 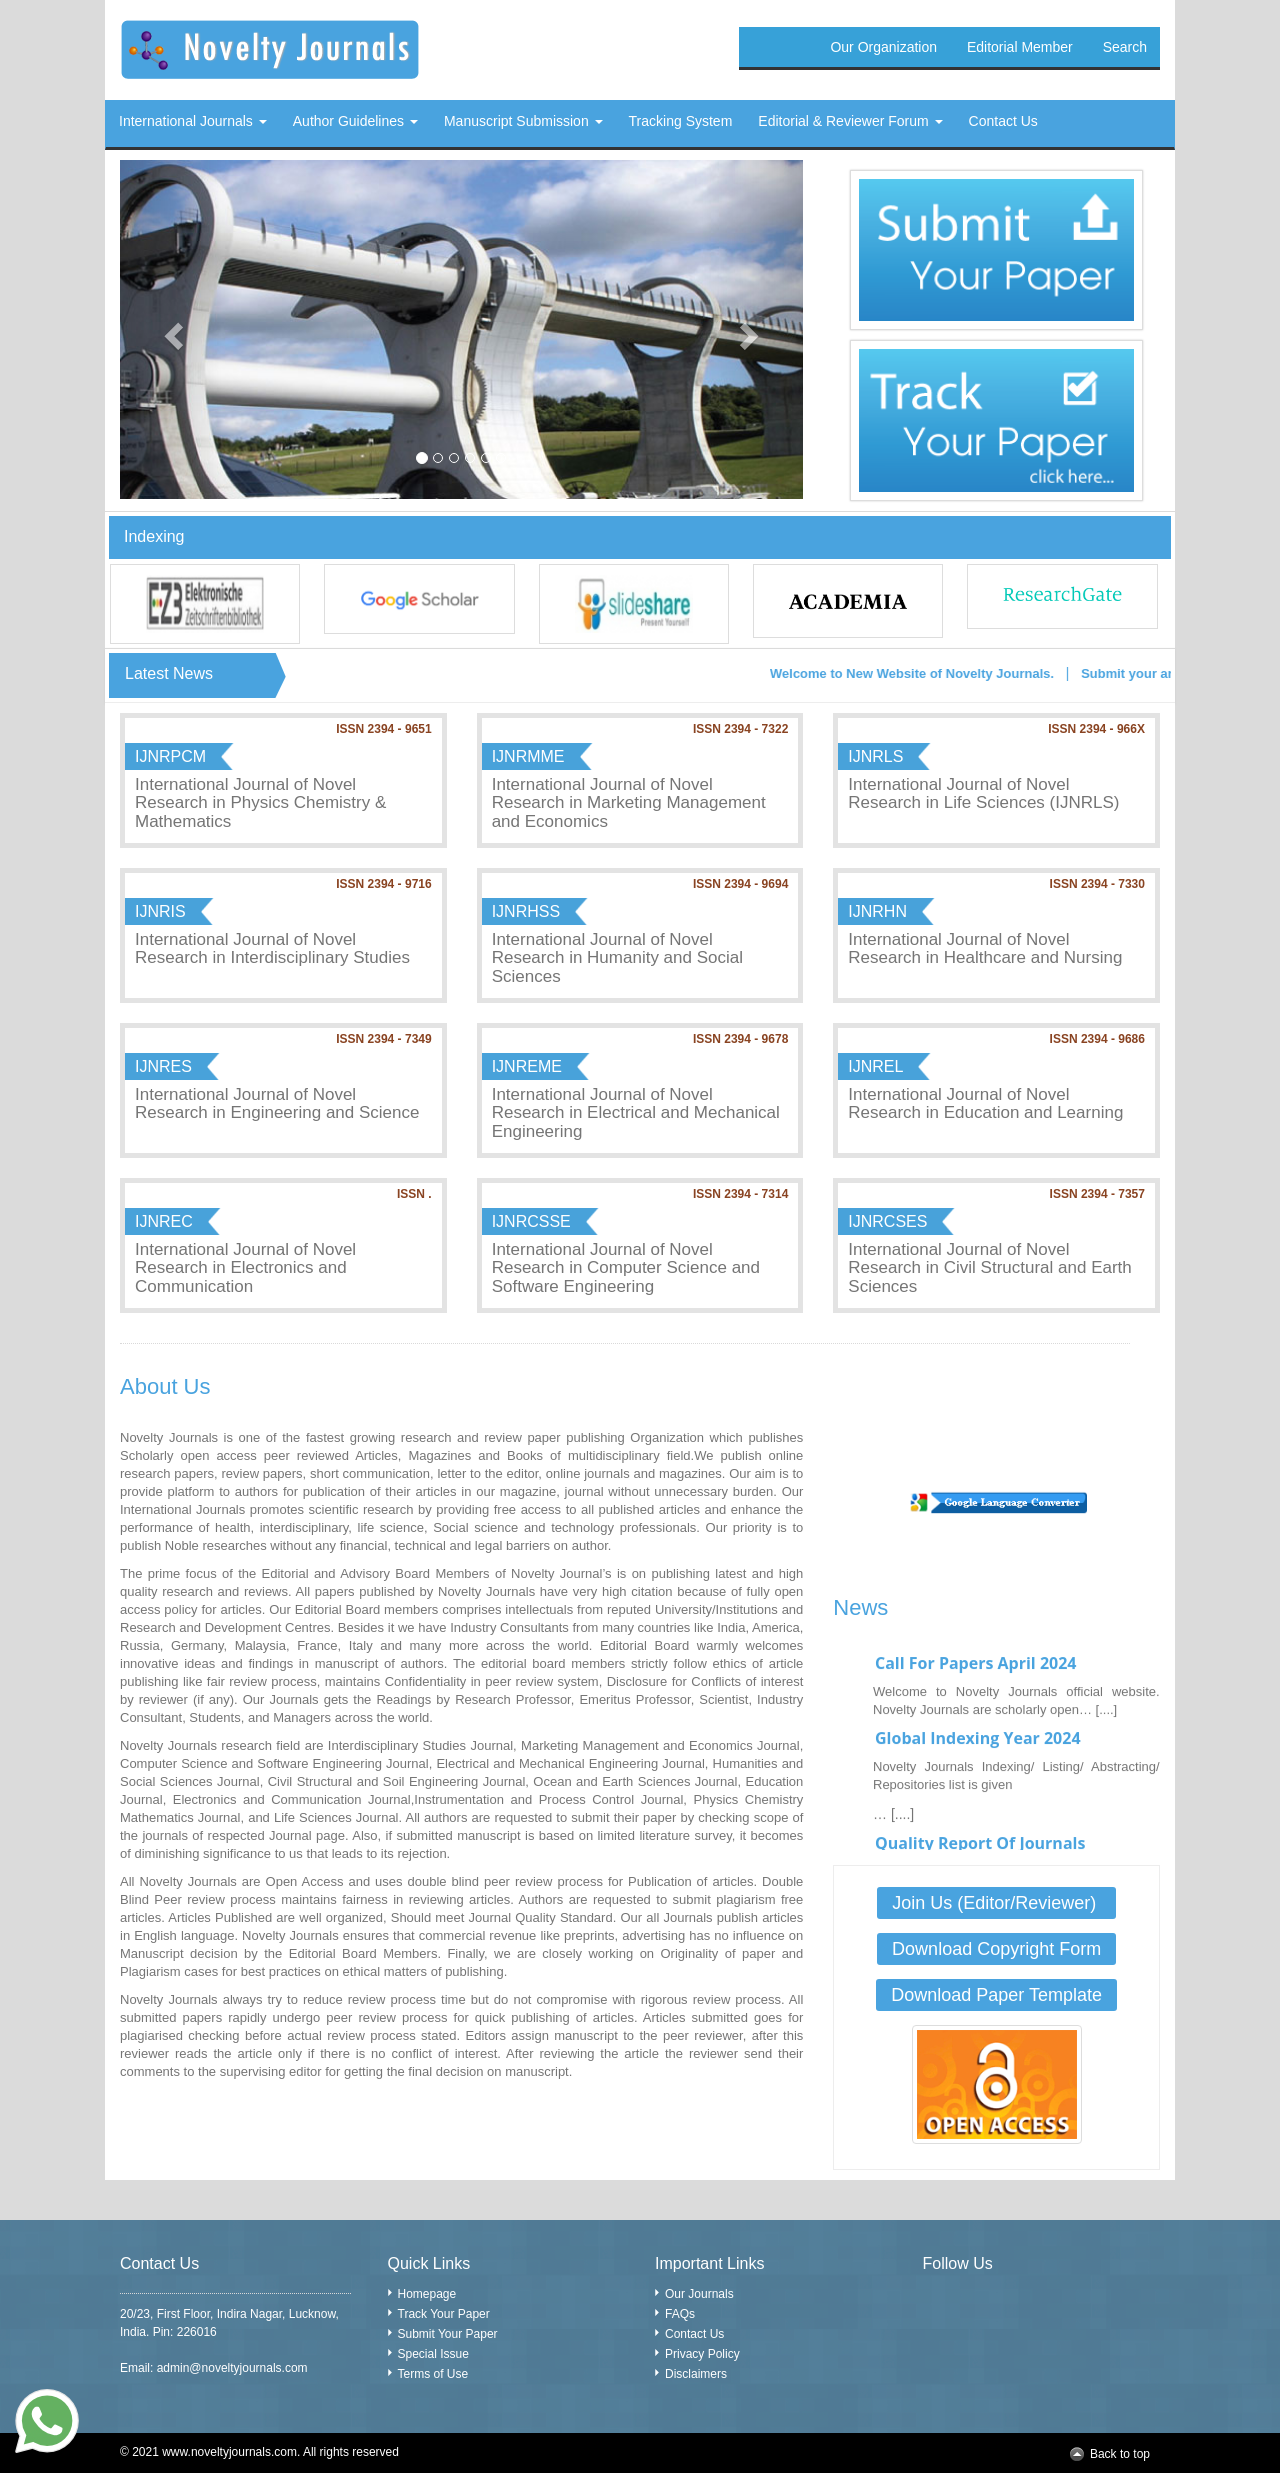 I want to click on Our Journals, so click(x=699, y=2294).